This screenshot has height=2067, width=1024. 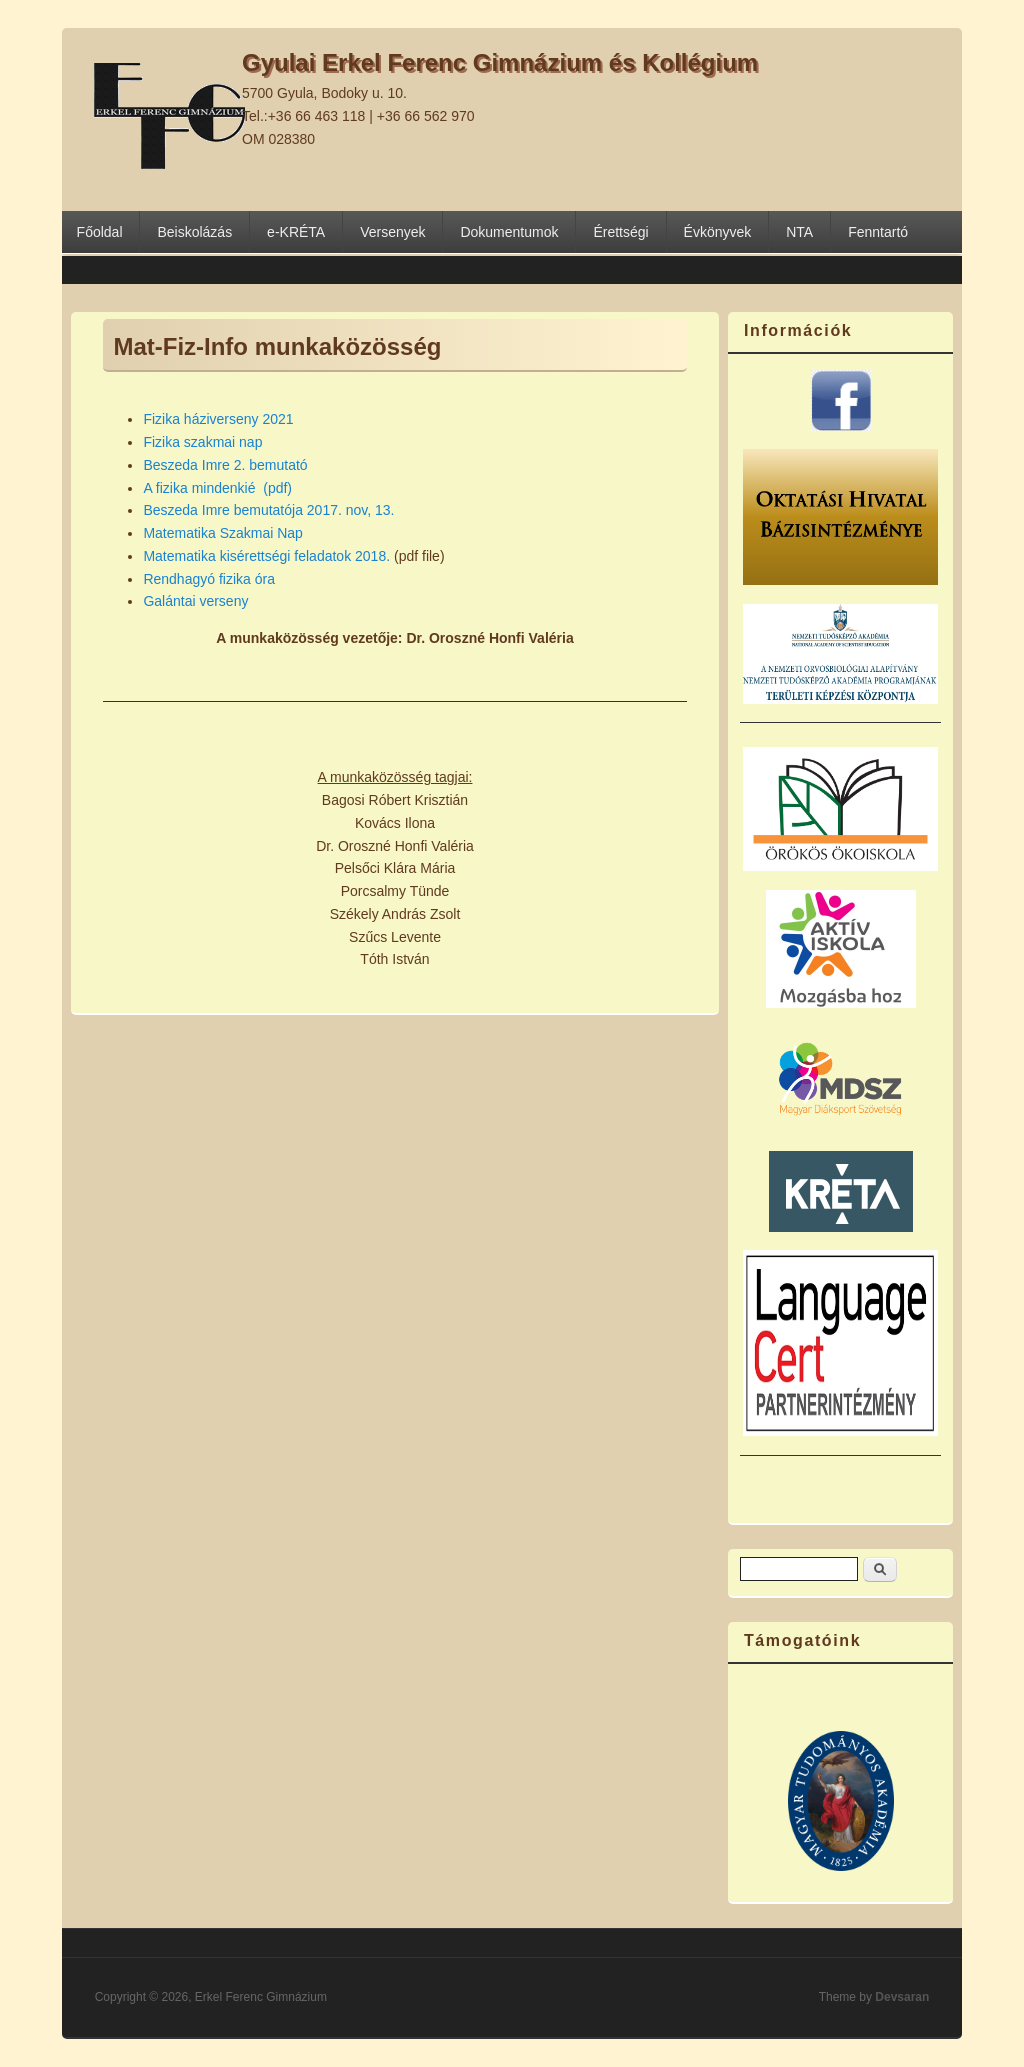 I want to click on Matematika kisérettségi feladatok 2018., so click(x=266, y=556).